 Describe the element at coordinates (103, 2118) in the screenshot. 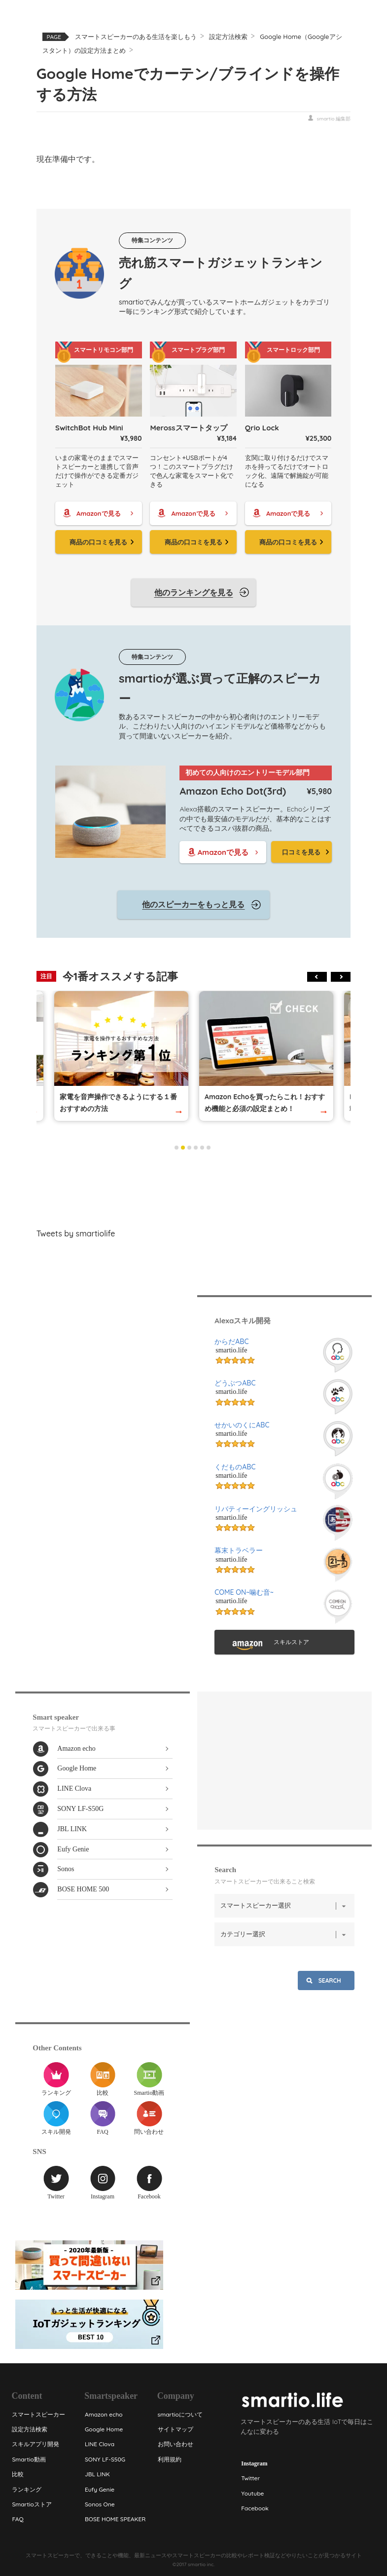

I see `FAQ` at that location.